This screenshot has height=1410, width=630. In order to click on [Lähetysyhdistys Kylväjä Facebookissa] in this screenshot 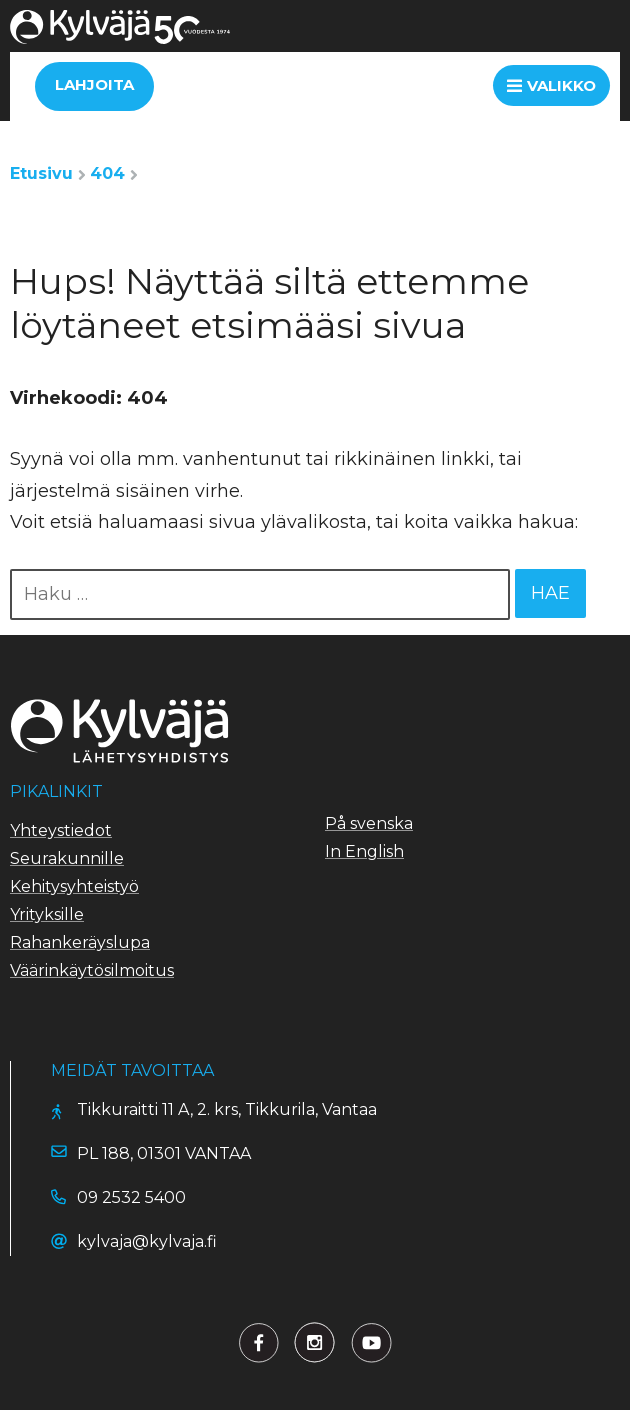, I will do `click(259, 1342)`.